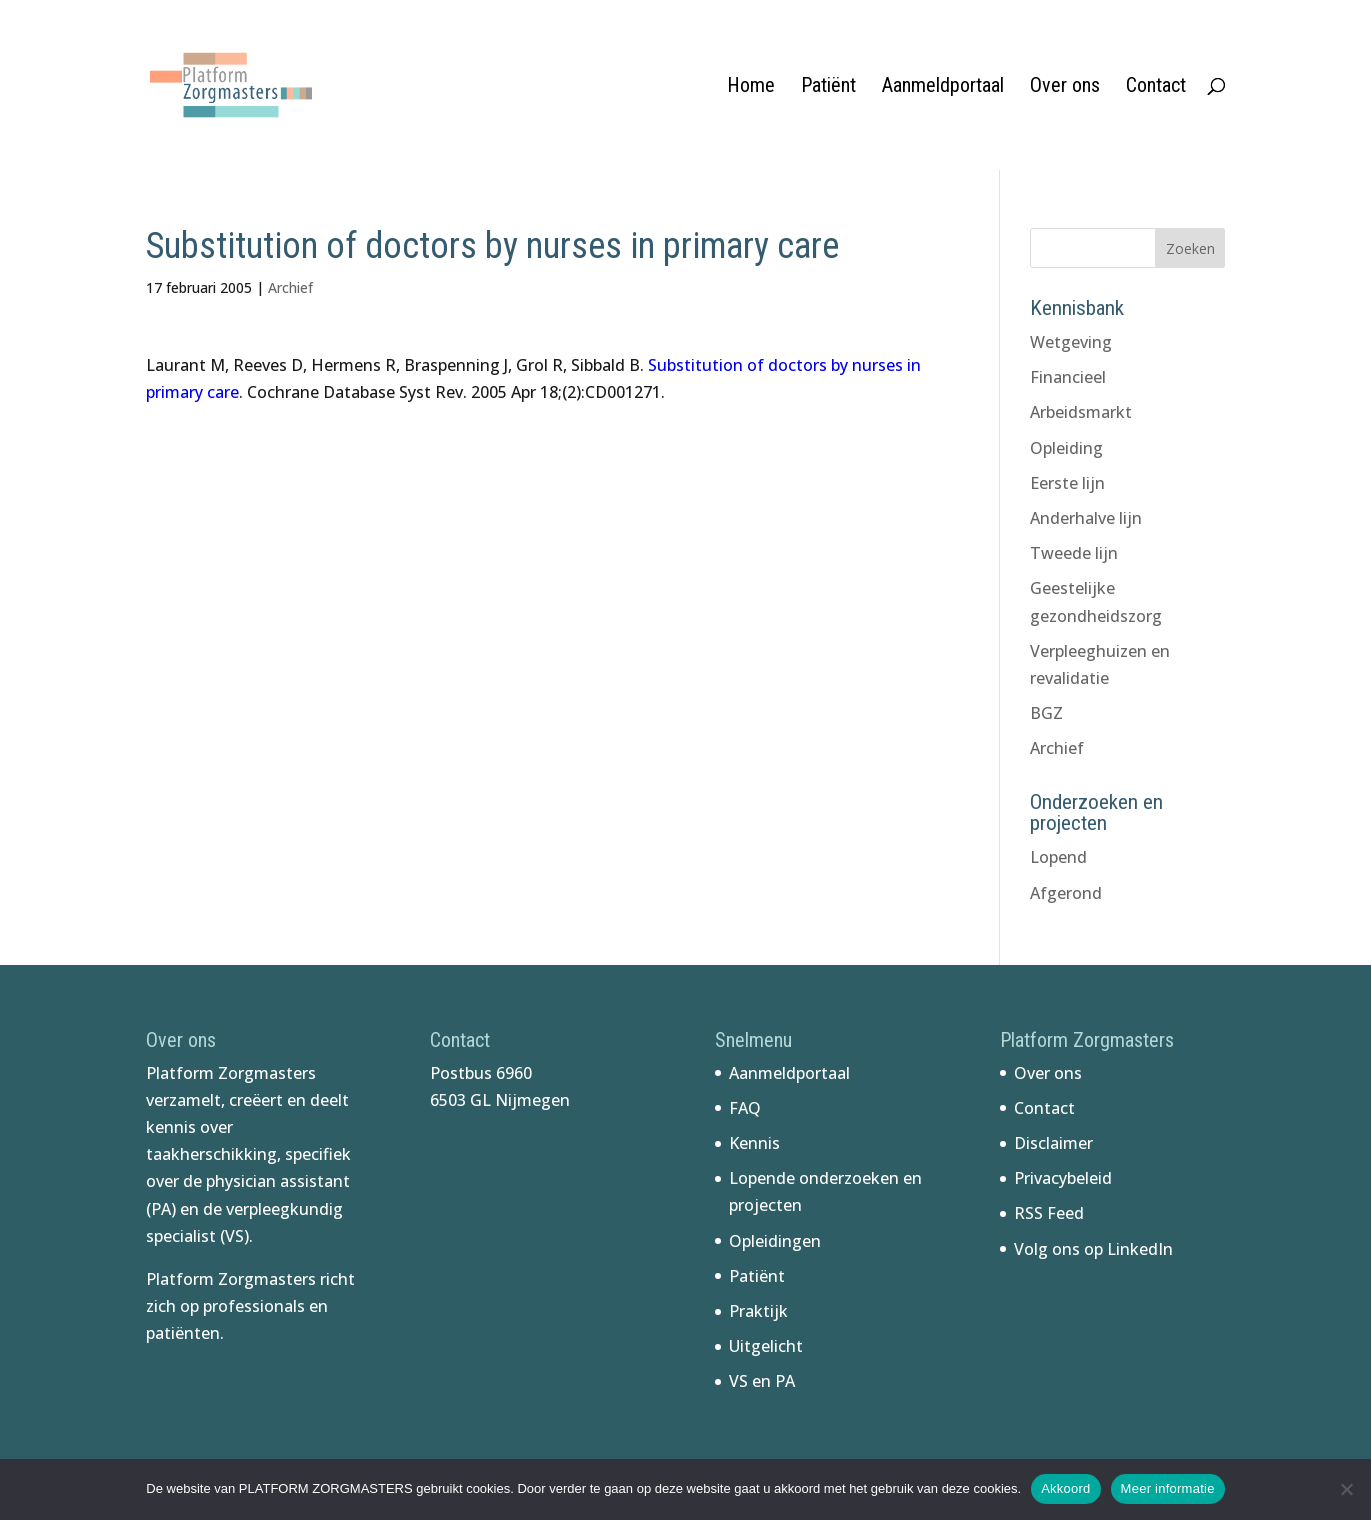 The image size is (1371, 1520). I want to click on [No], so click(1346, 1489).